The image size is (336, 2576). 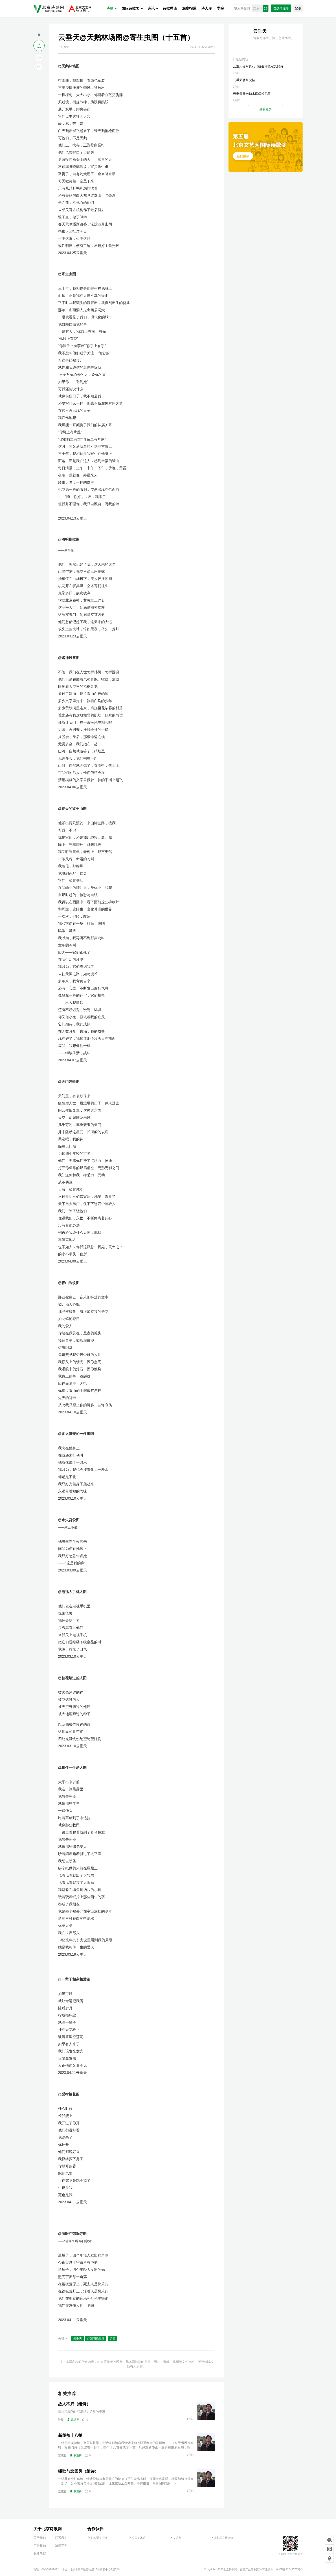 What do you see at coordinates (73, 2419) in the screenshot?
I see `易道禅` at bounding box center [73, 2419].